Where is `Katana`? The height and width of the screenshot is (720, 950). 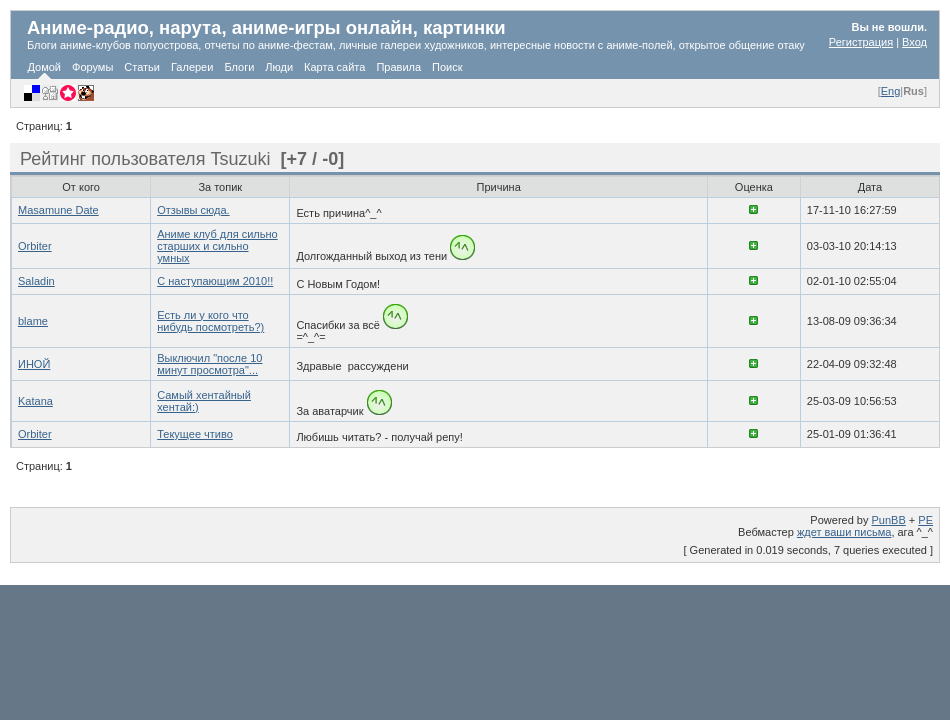
Katana is located at coordinates (35, 401).